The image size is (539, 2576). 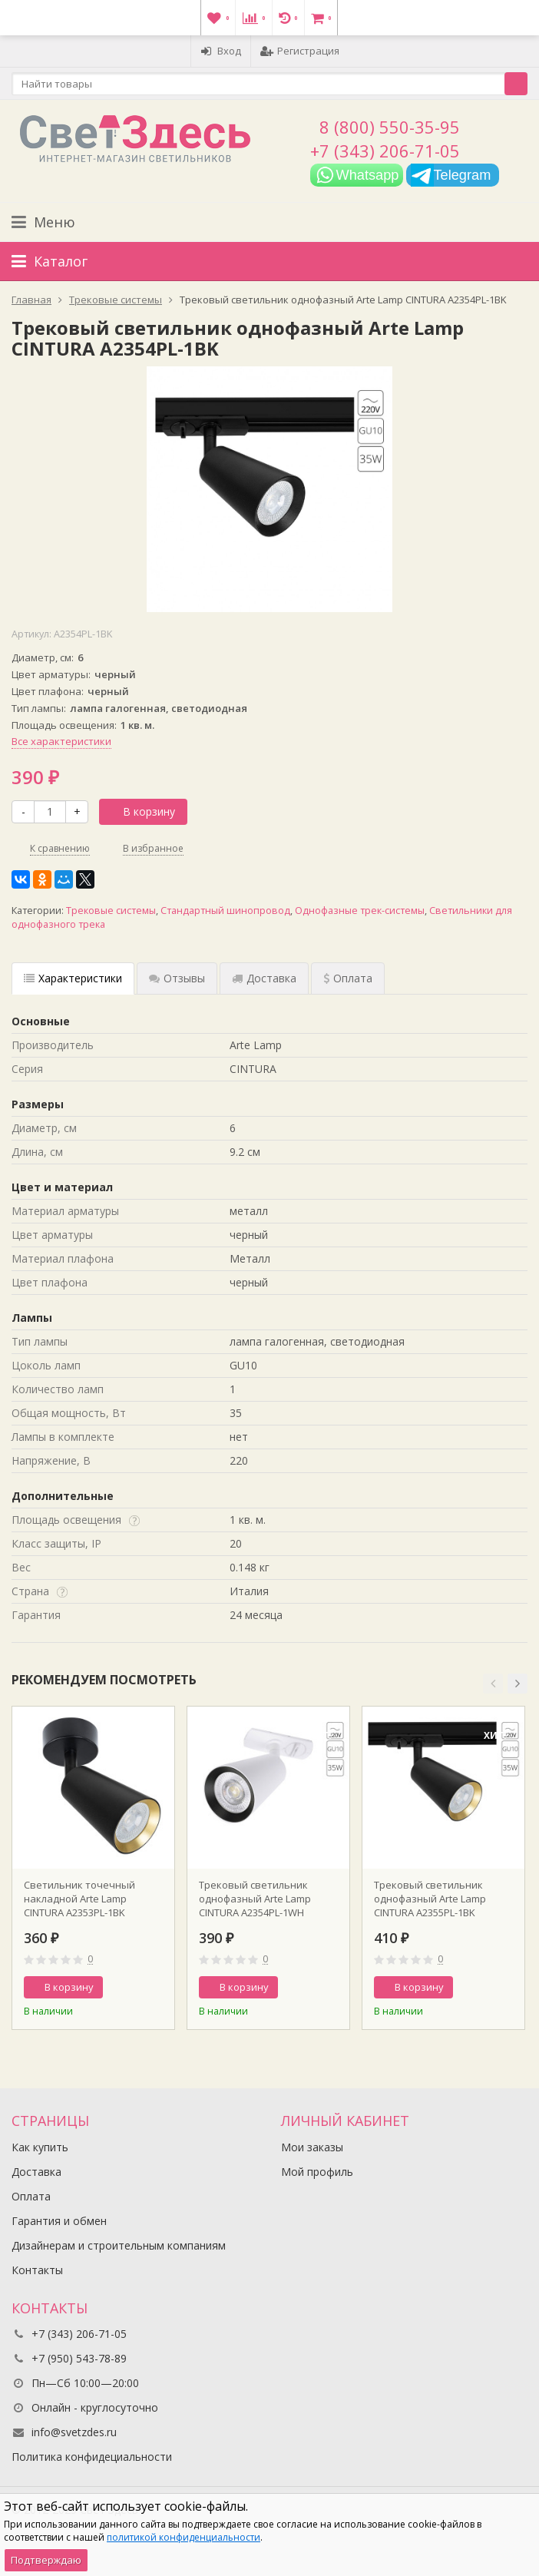 What do you see at coordinates (59, 2220) in the screenshot?
I see `Гарантия и обмен` at bounding box center [59, 2220].